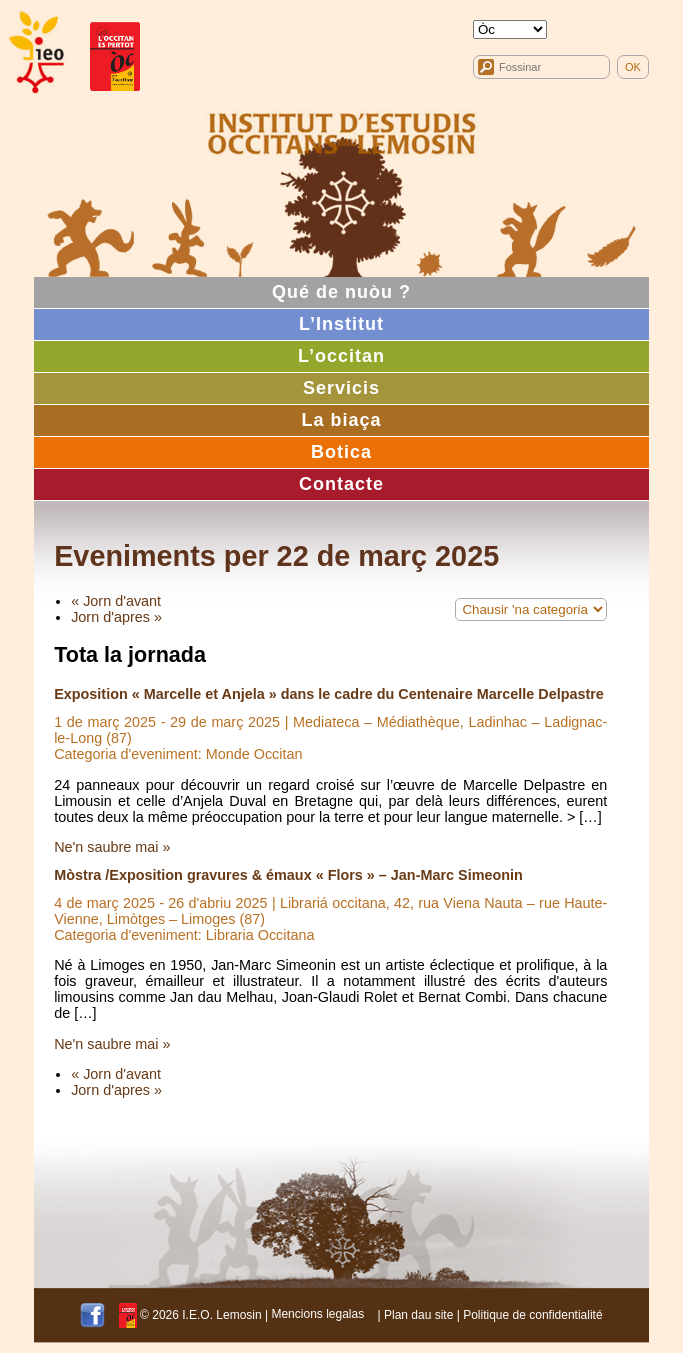 This screenshot has width=683, height=1353. What do you see at coordinates (341, 356) in the screenshot?
I see `L’occitan` at bounding box center [341, 356].